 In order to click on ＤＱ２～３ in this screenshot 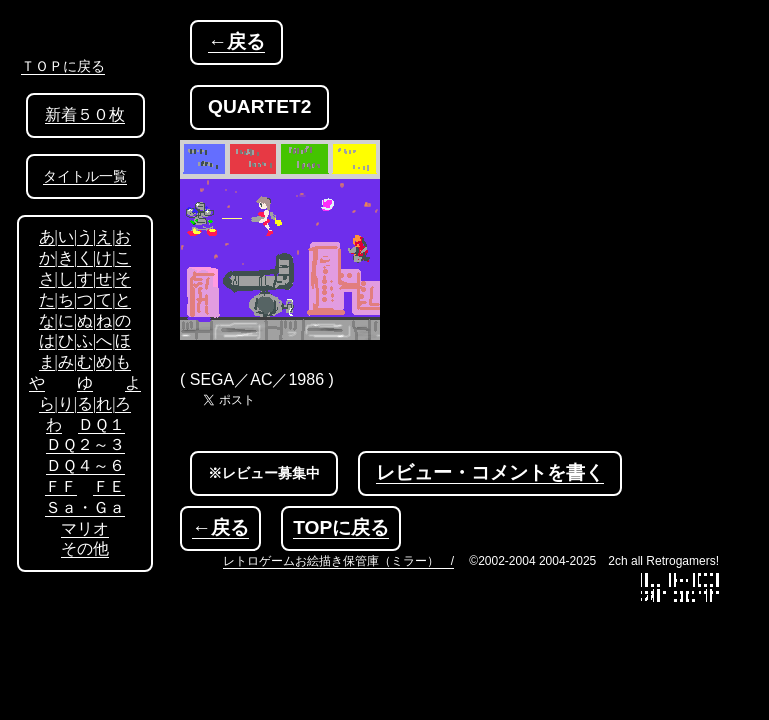, I will do `click(85, 444)`.